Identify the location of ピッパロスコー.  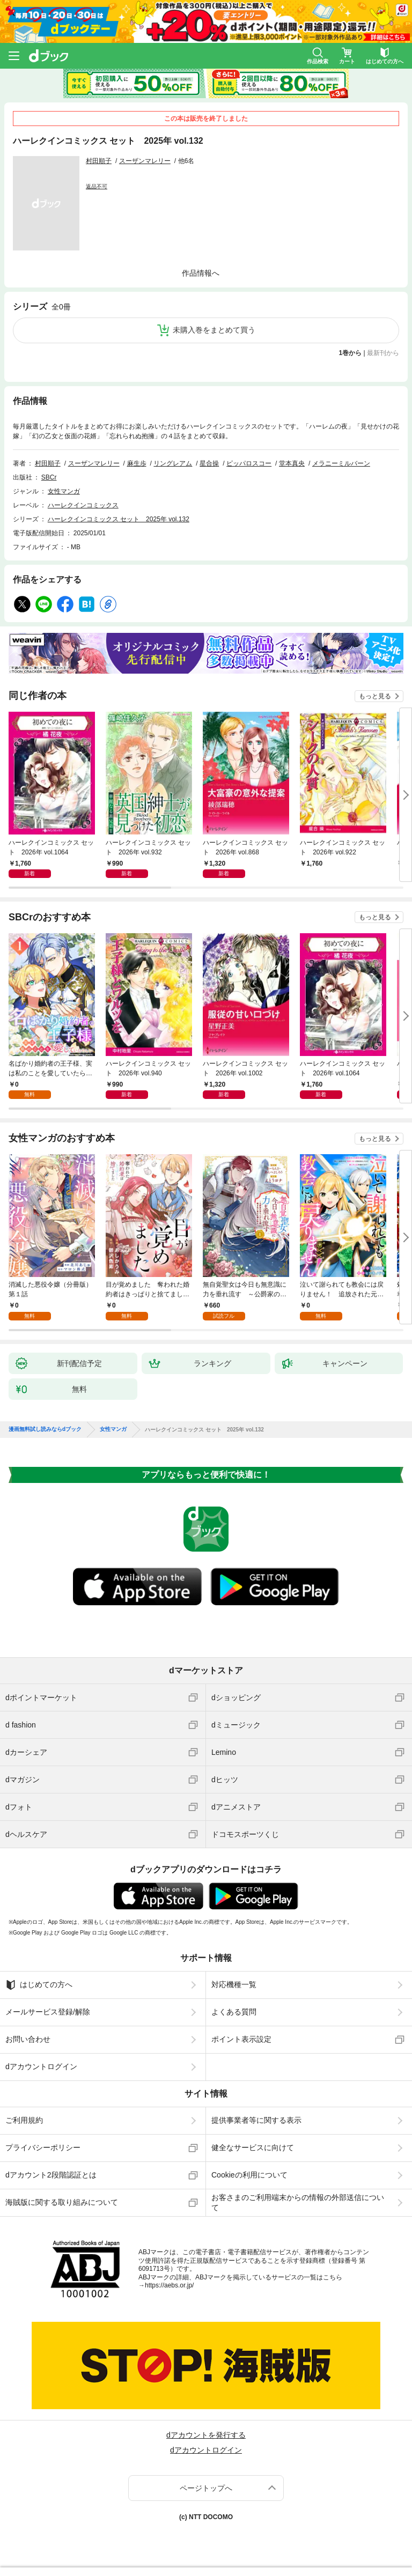
(248, 463).